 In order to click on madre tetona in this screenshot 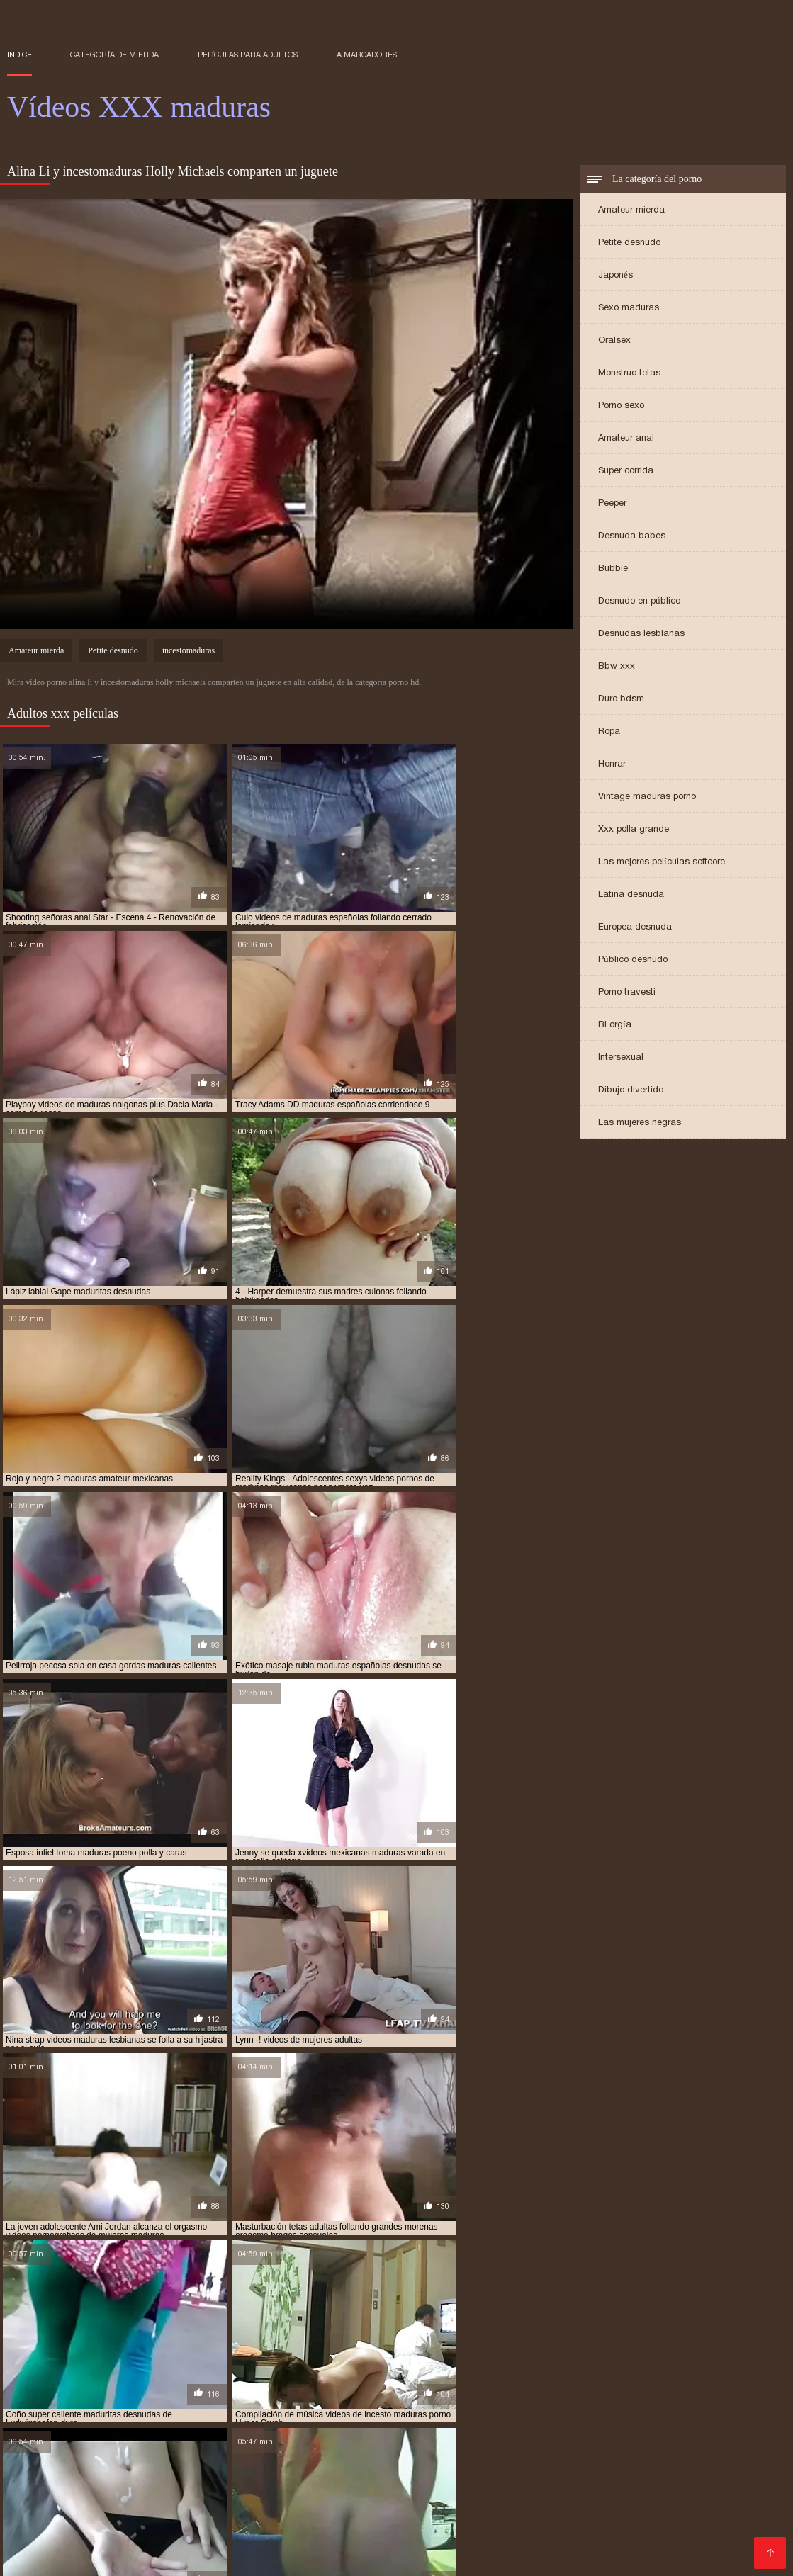, I will do `click(341, 2370)`.